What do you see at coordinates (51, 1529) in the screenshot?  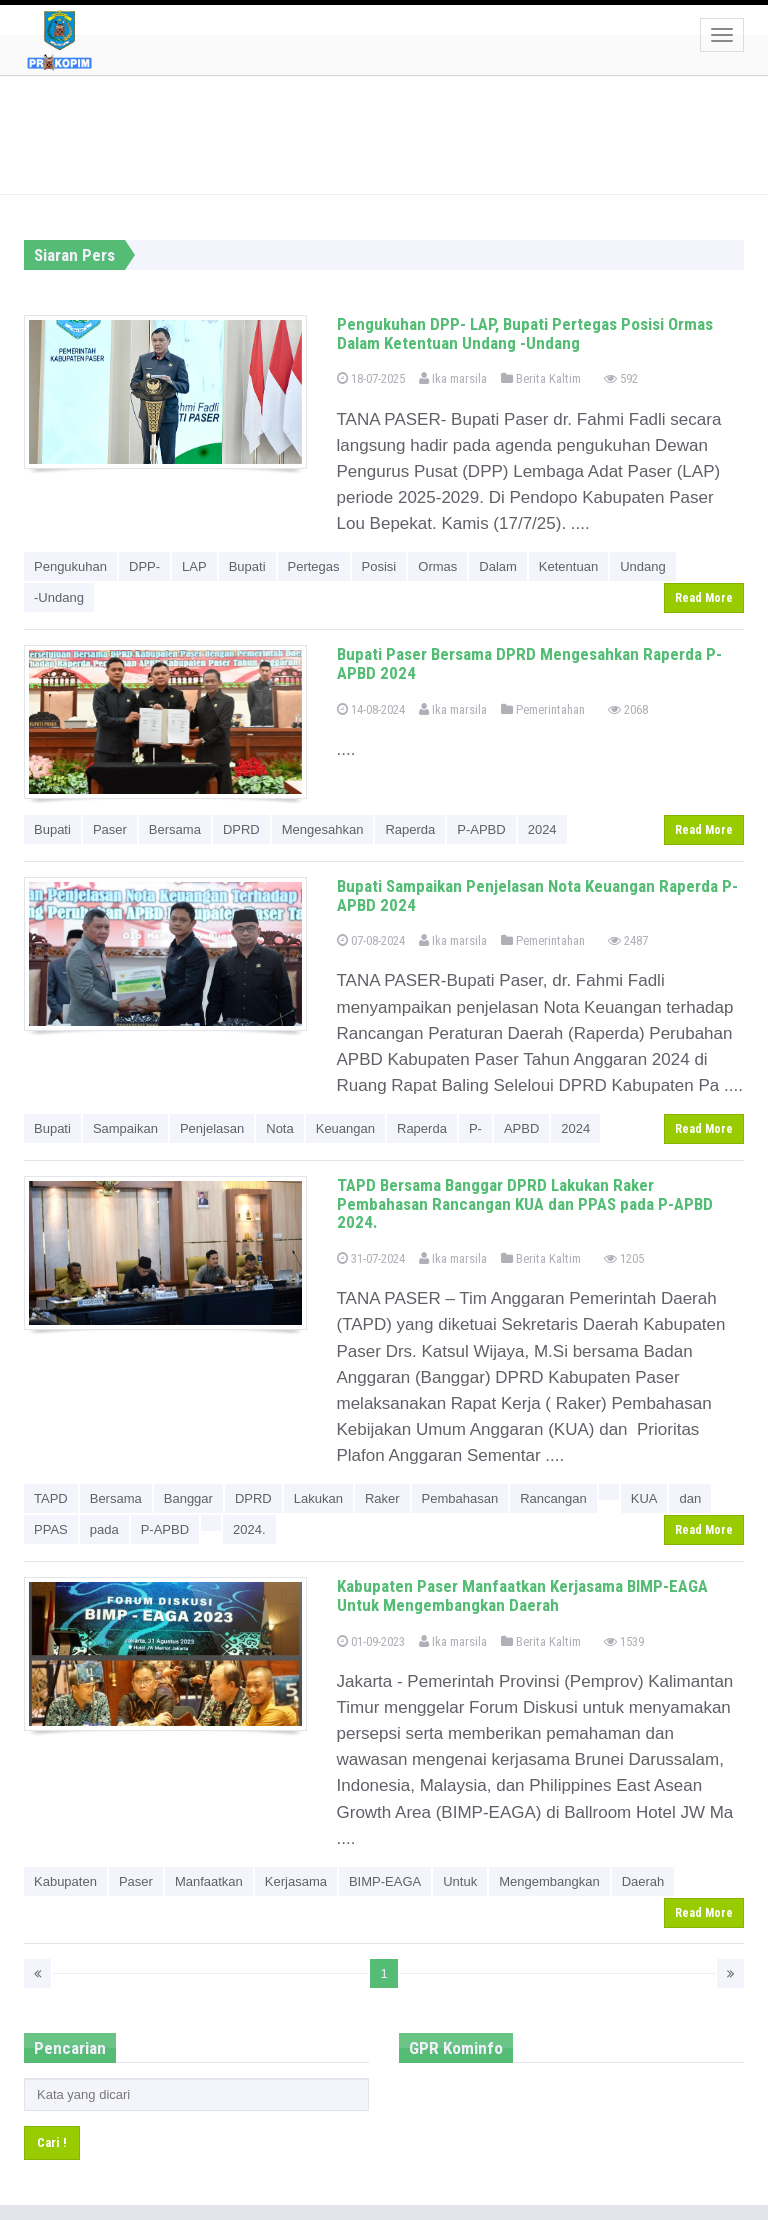 I see `PPAS` at bounding box center [51, 1529].